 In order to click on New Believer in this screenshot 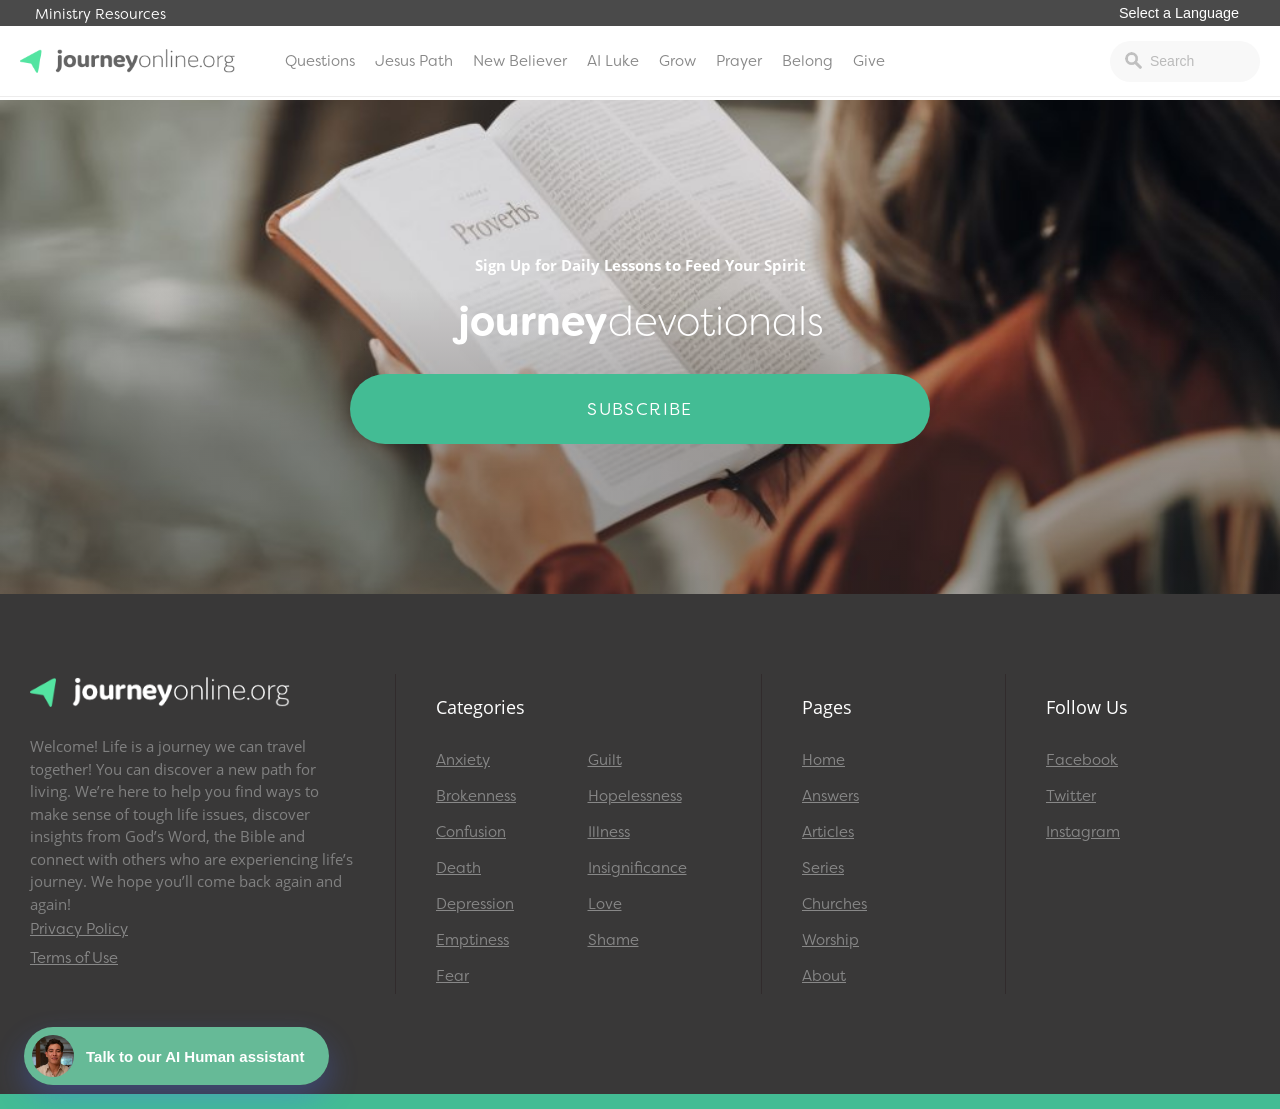, I will do `click(520, 61)`.